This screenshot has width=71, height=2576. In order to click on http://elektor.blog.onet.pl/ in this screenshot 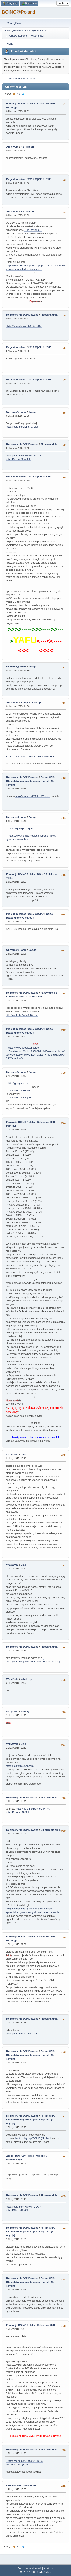, I will do `click(20, 1765)`.